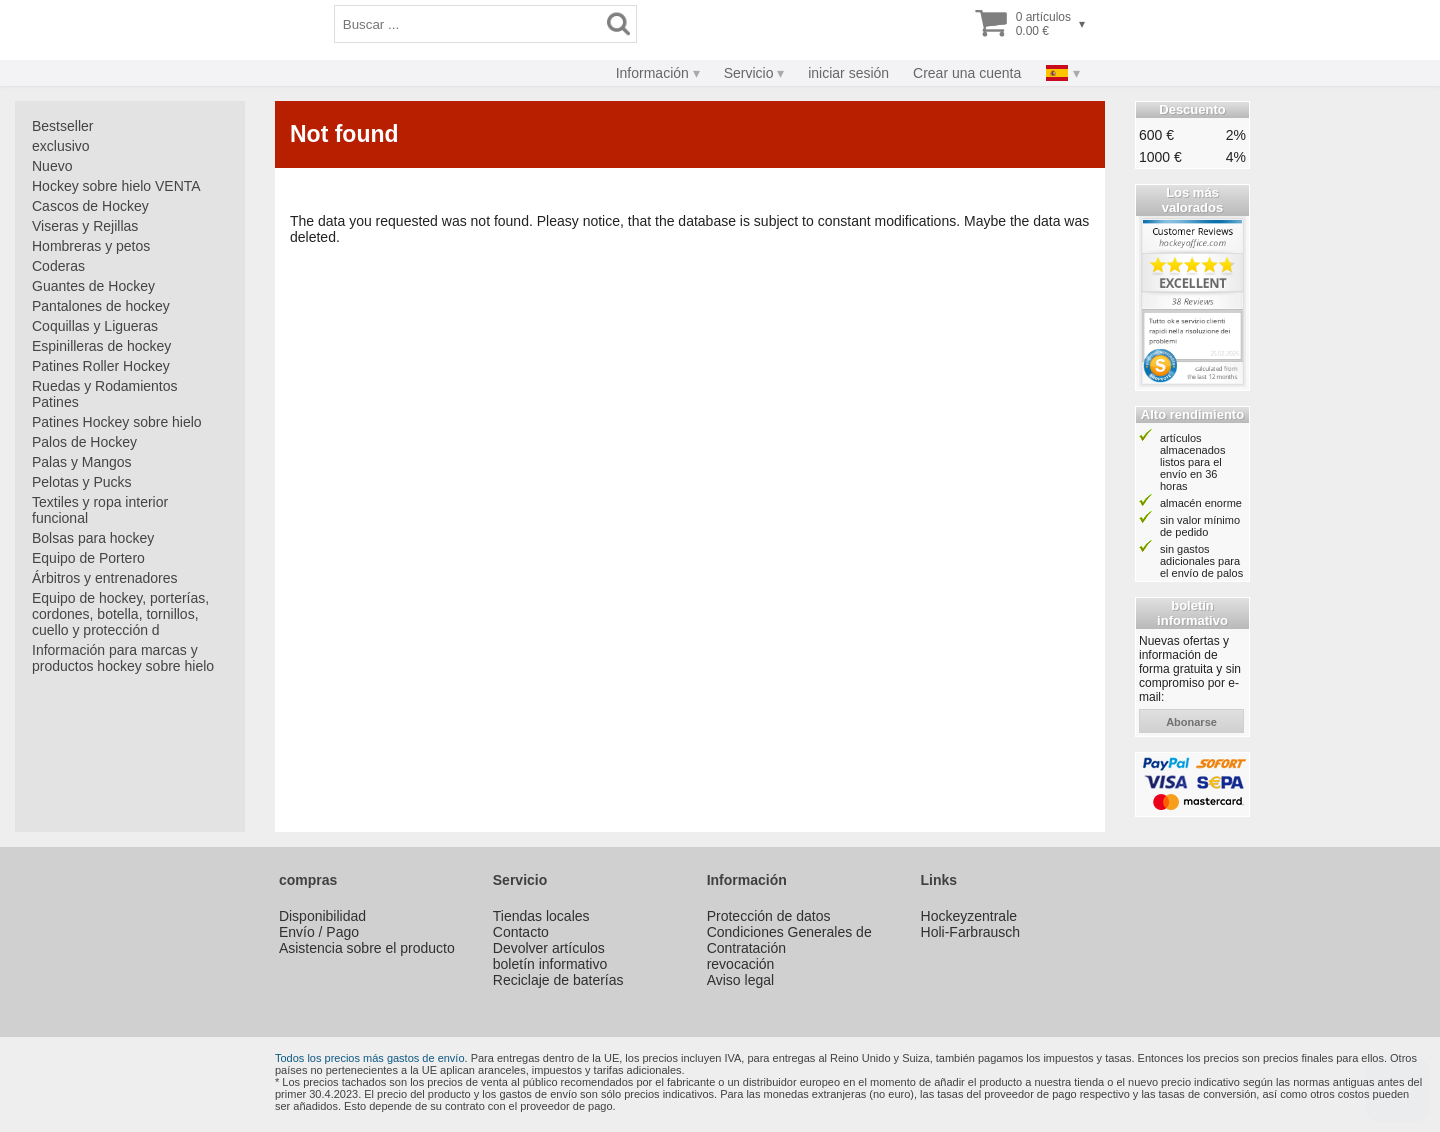 This screenshot has height=1132, width=1440. I want to click on Nuevo, so click(52, 166).